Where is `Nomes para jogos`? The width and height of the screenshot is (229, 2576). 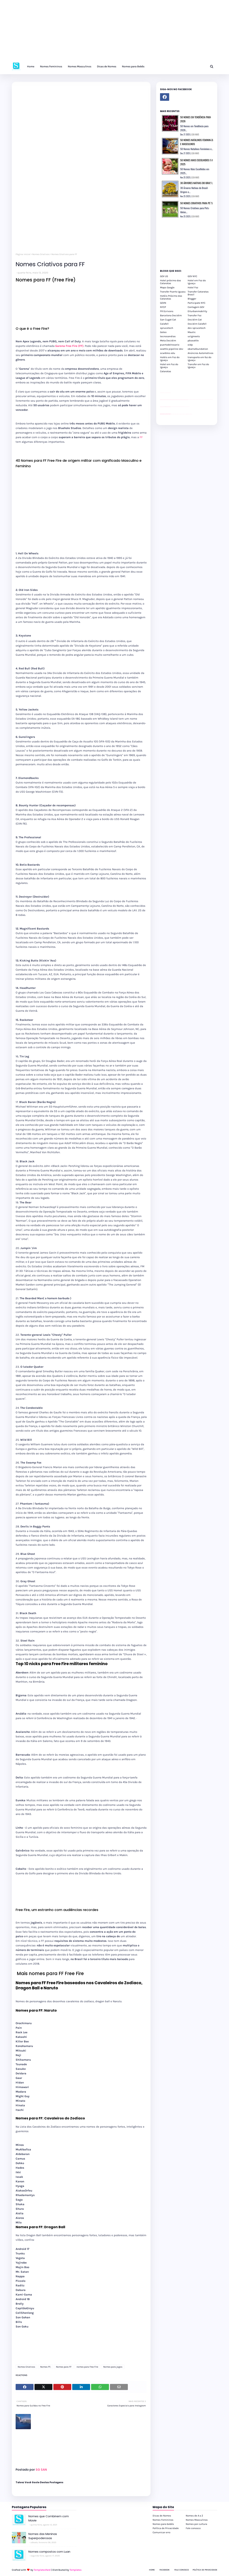
Nomes para jogos is located at coordinates (112, 2366).